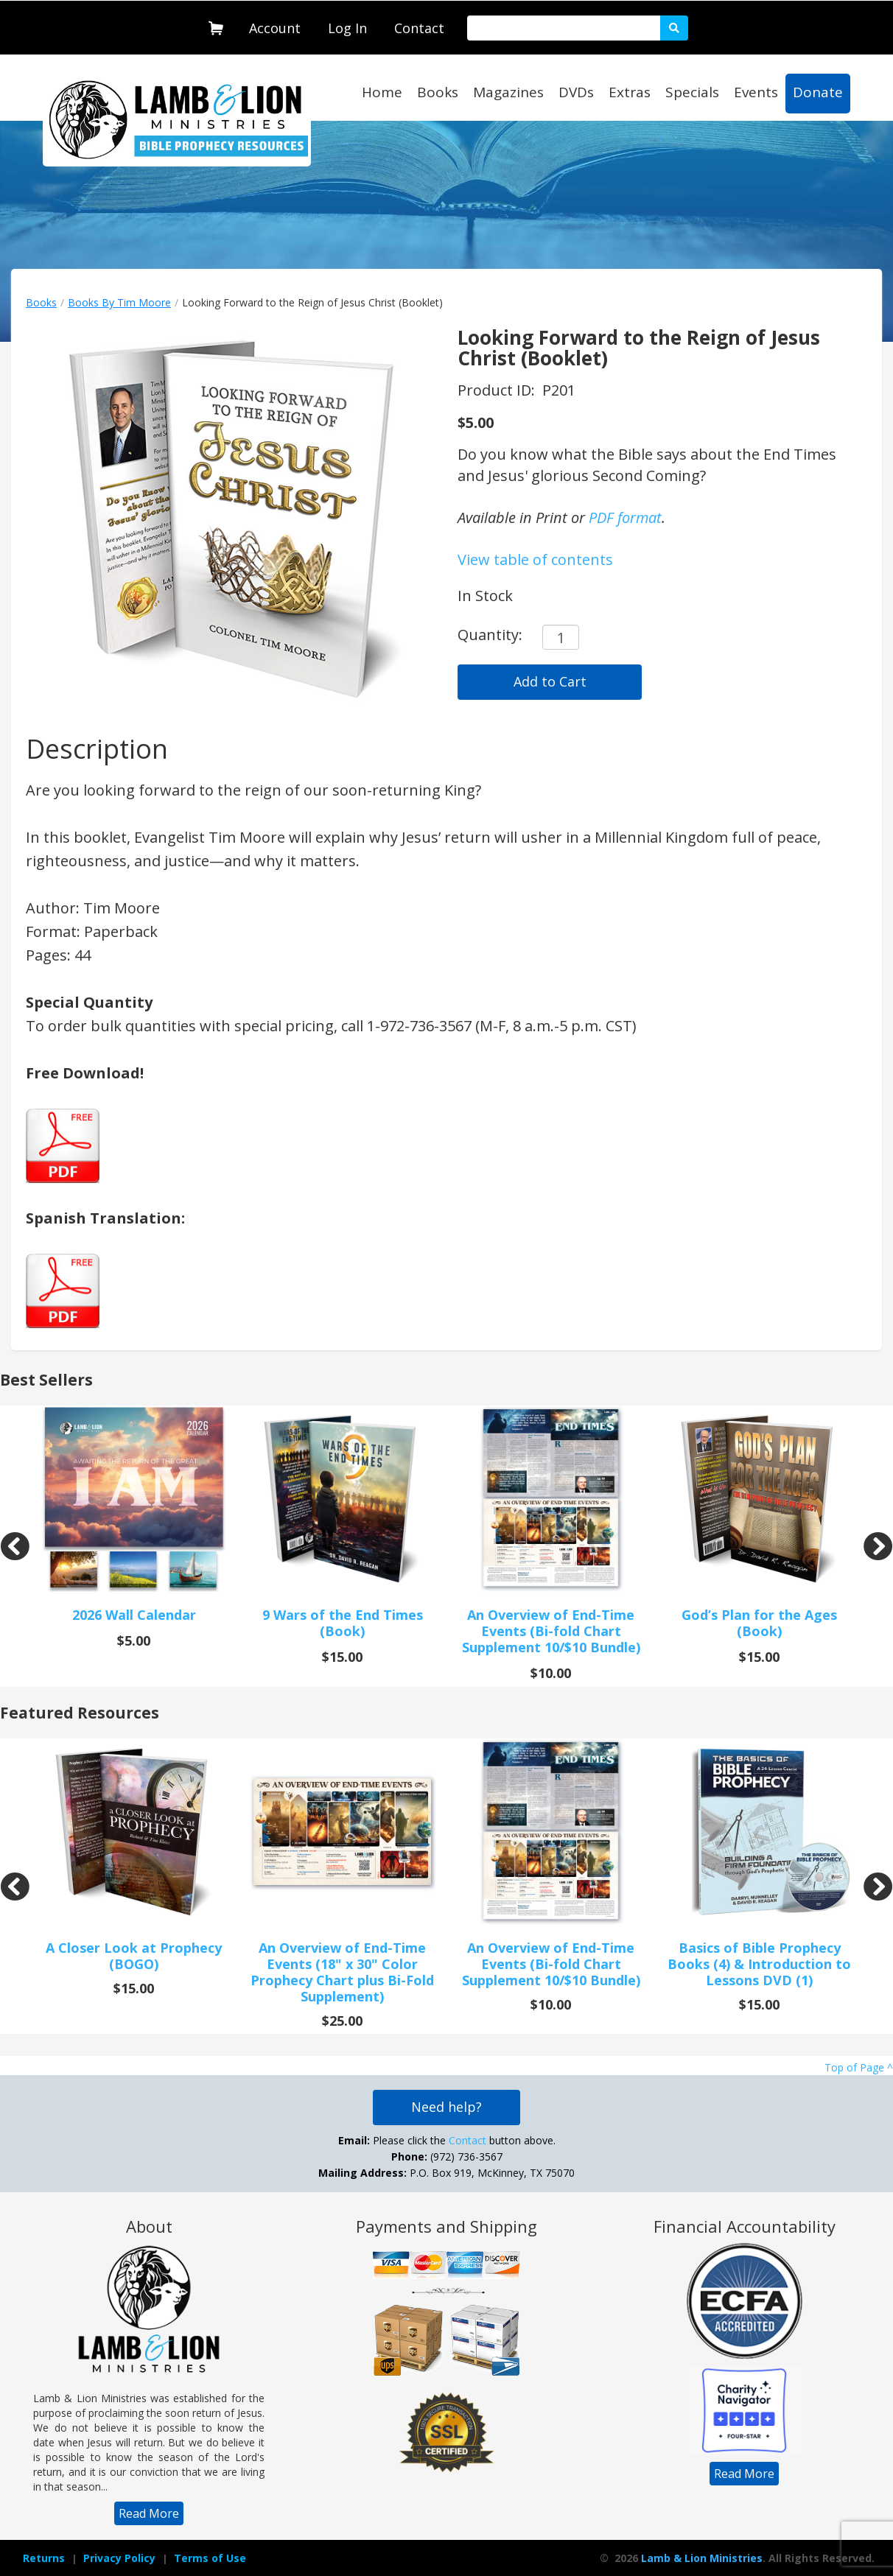 The image size is (893, 2576). What do you see at coordinates (210, 2558) in the screenshot?
I see `Terms of Use` at bounding box center [210, 2558].